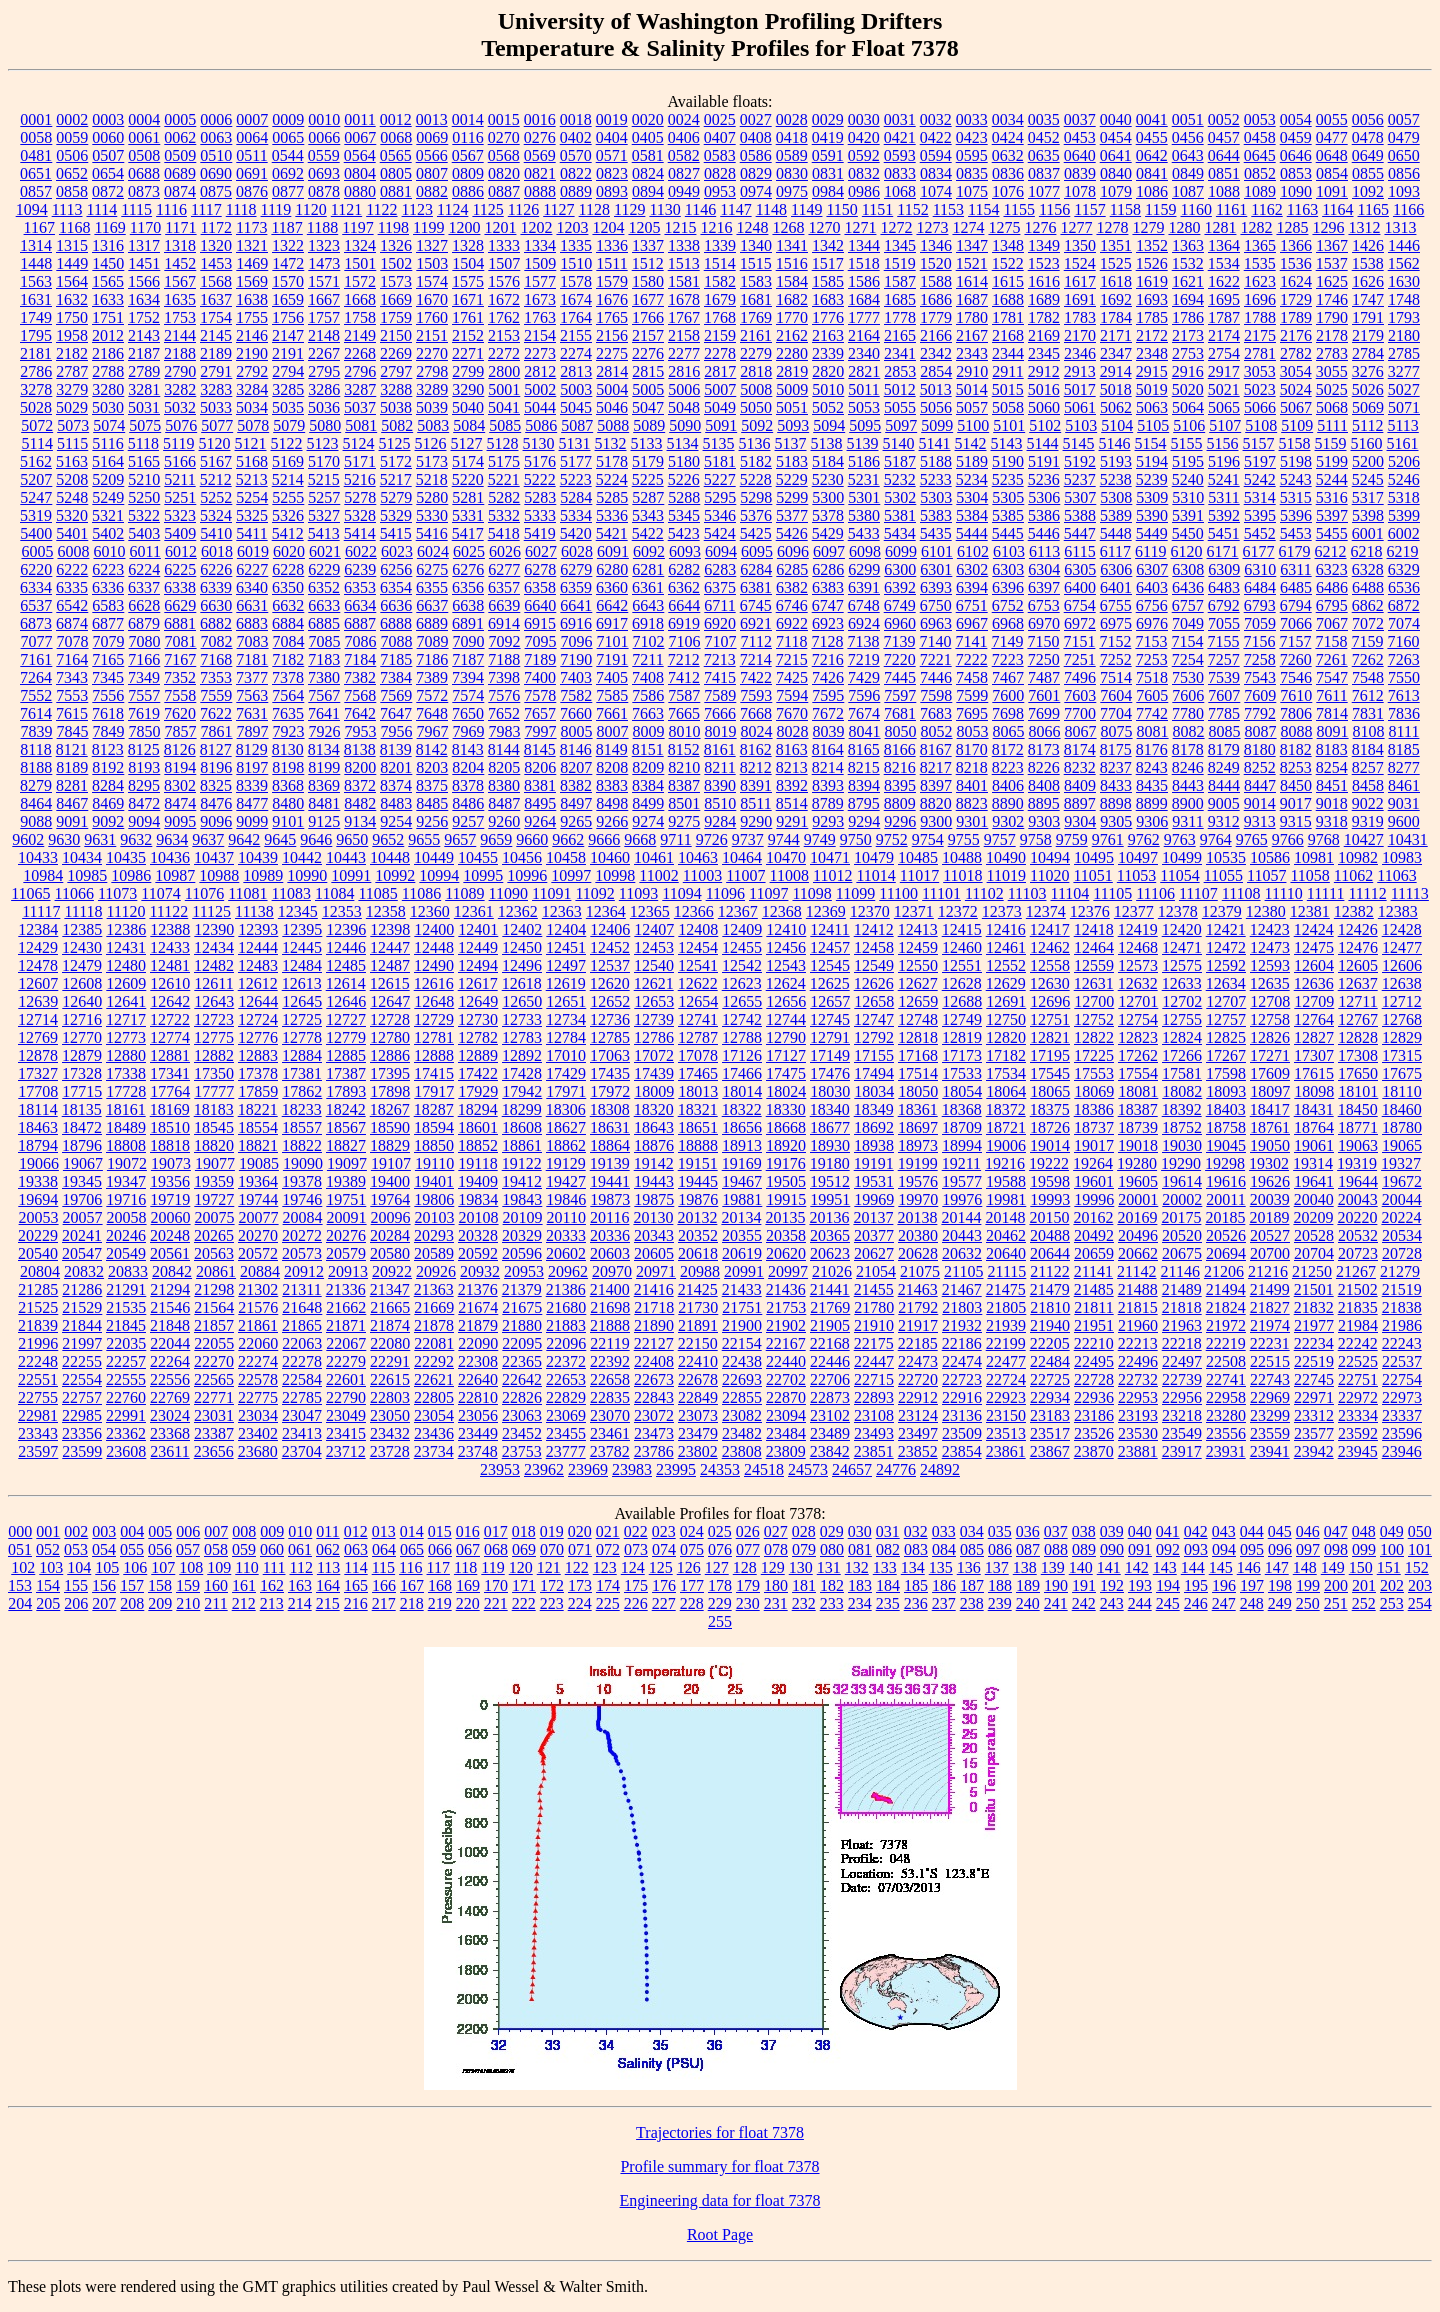  I want to click on 1351, so click(1116, 245).